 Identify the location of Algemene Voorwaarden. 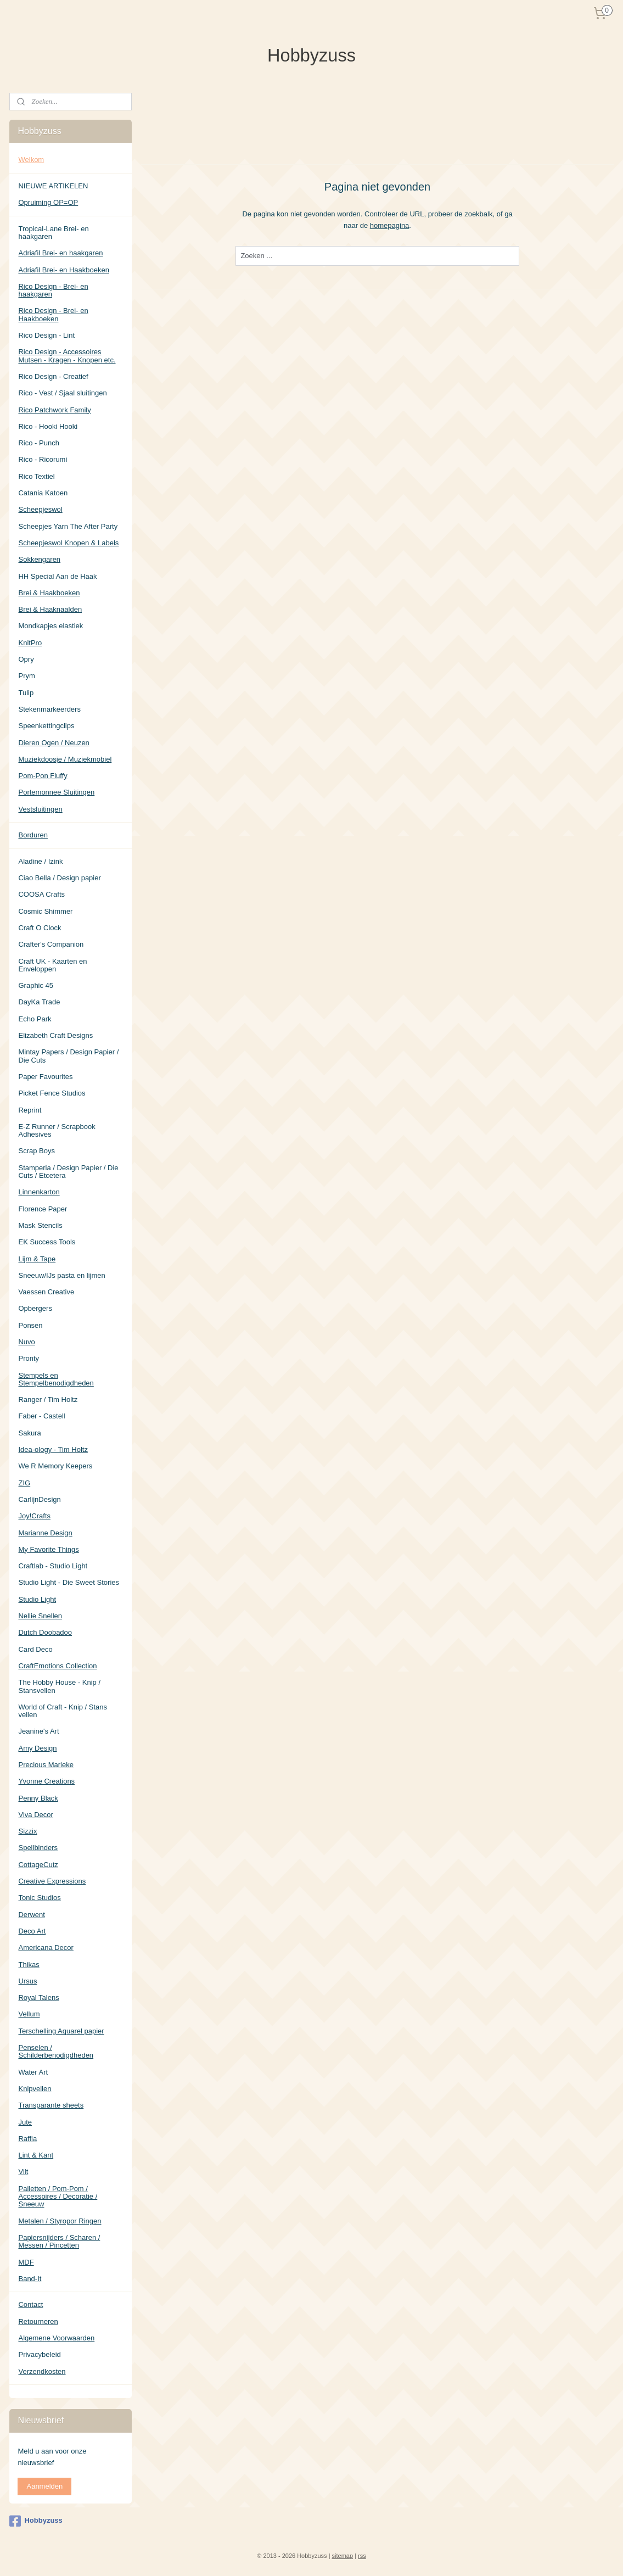
(56, 2338).